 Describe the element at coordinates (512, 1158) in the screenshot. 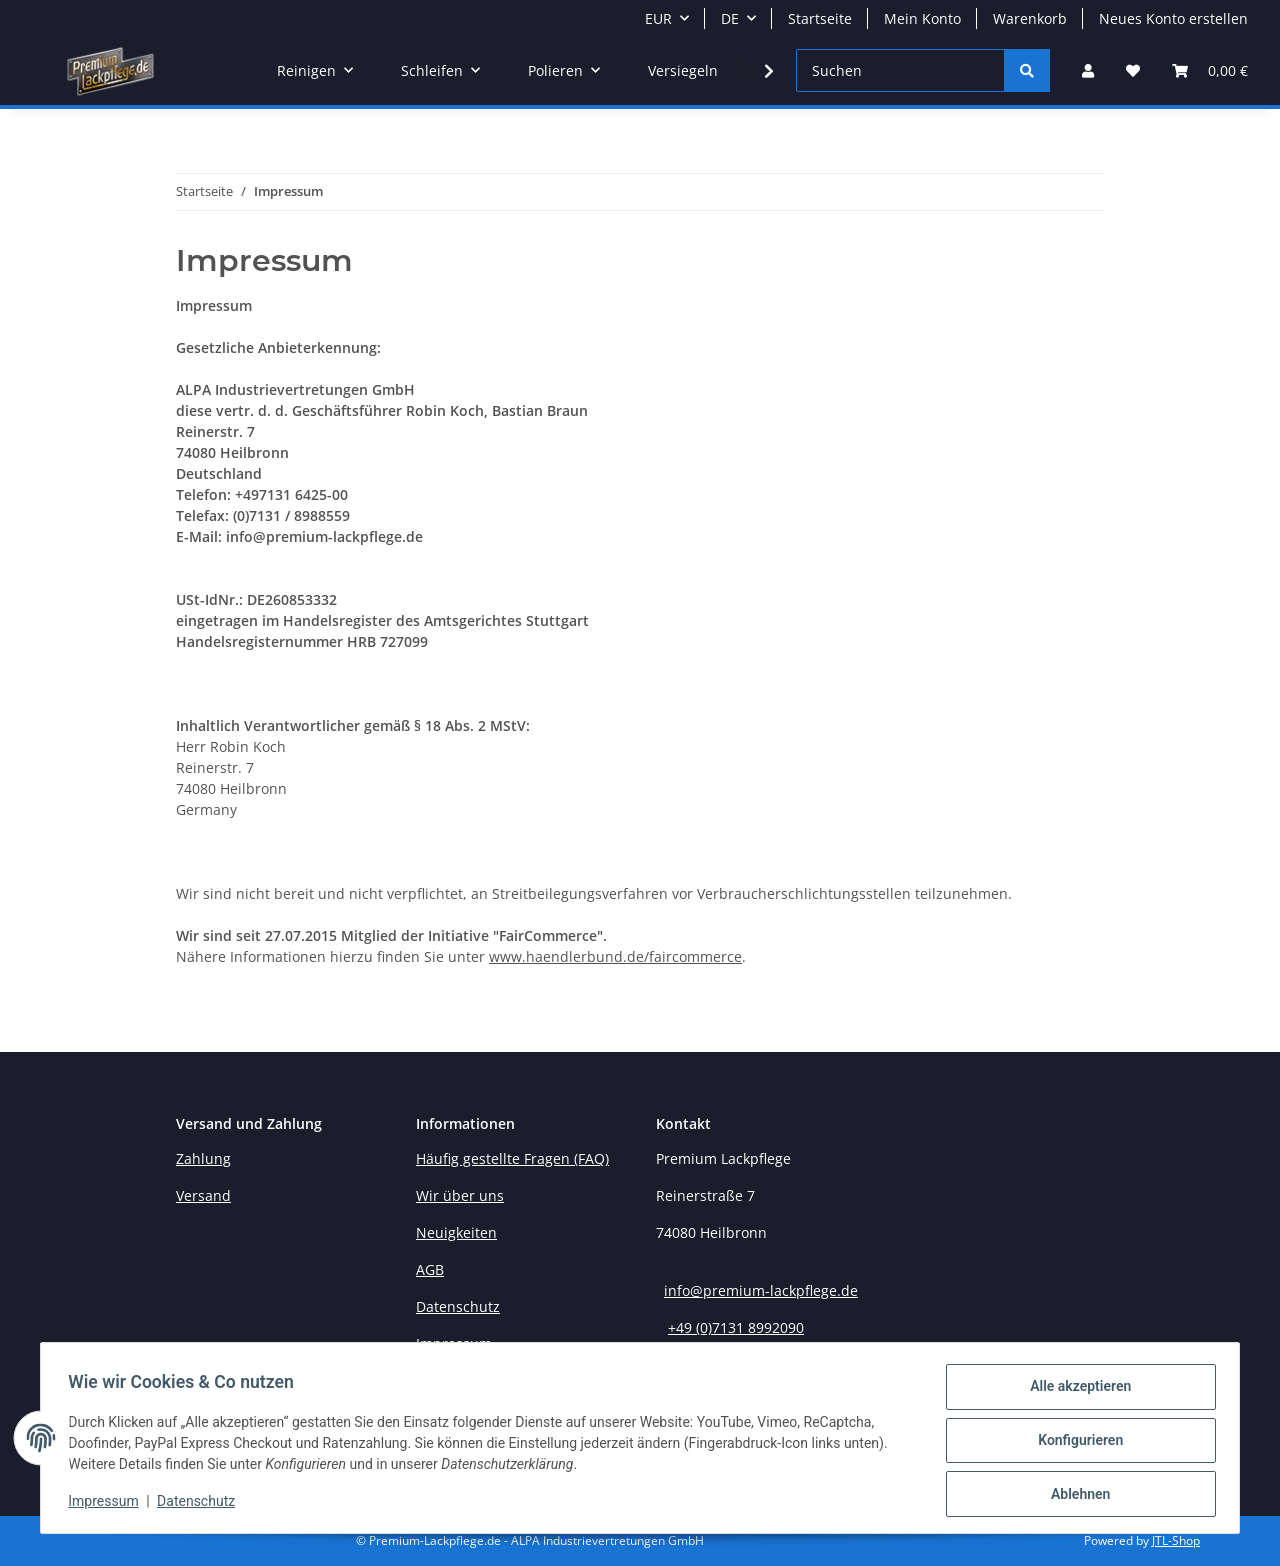

I see `Häufig gestellte Fragen (FAQ)` at that location.